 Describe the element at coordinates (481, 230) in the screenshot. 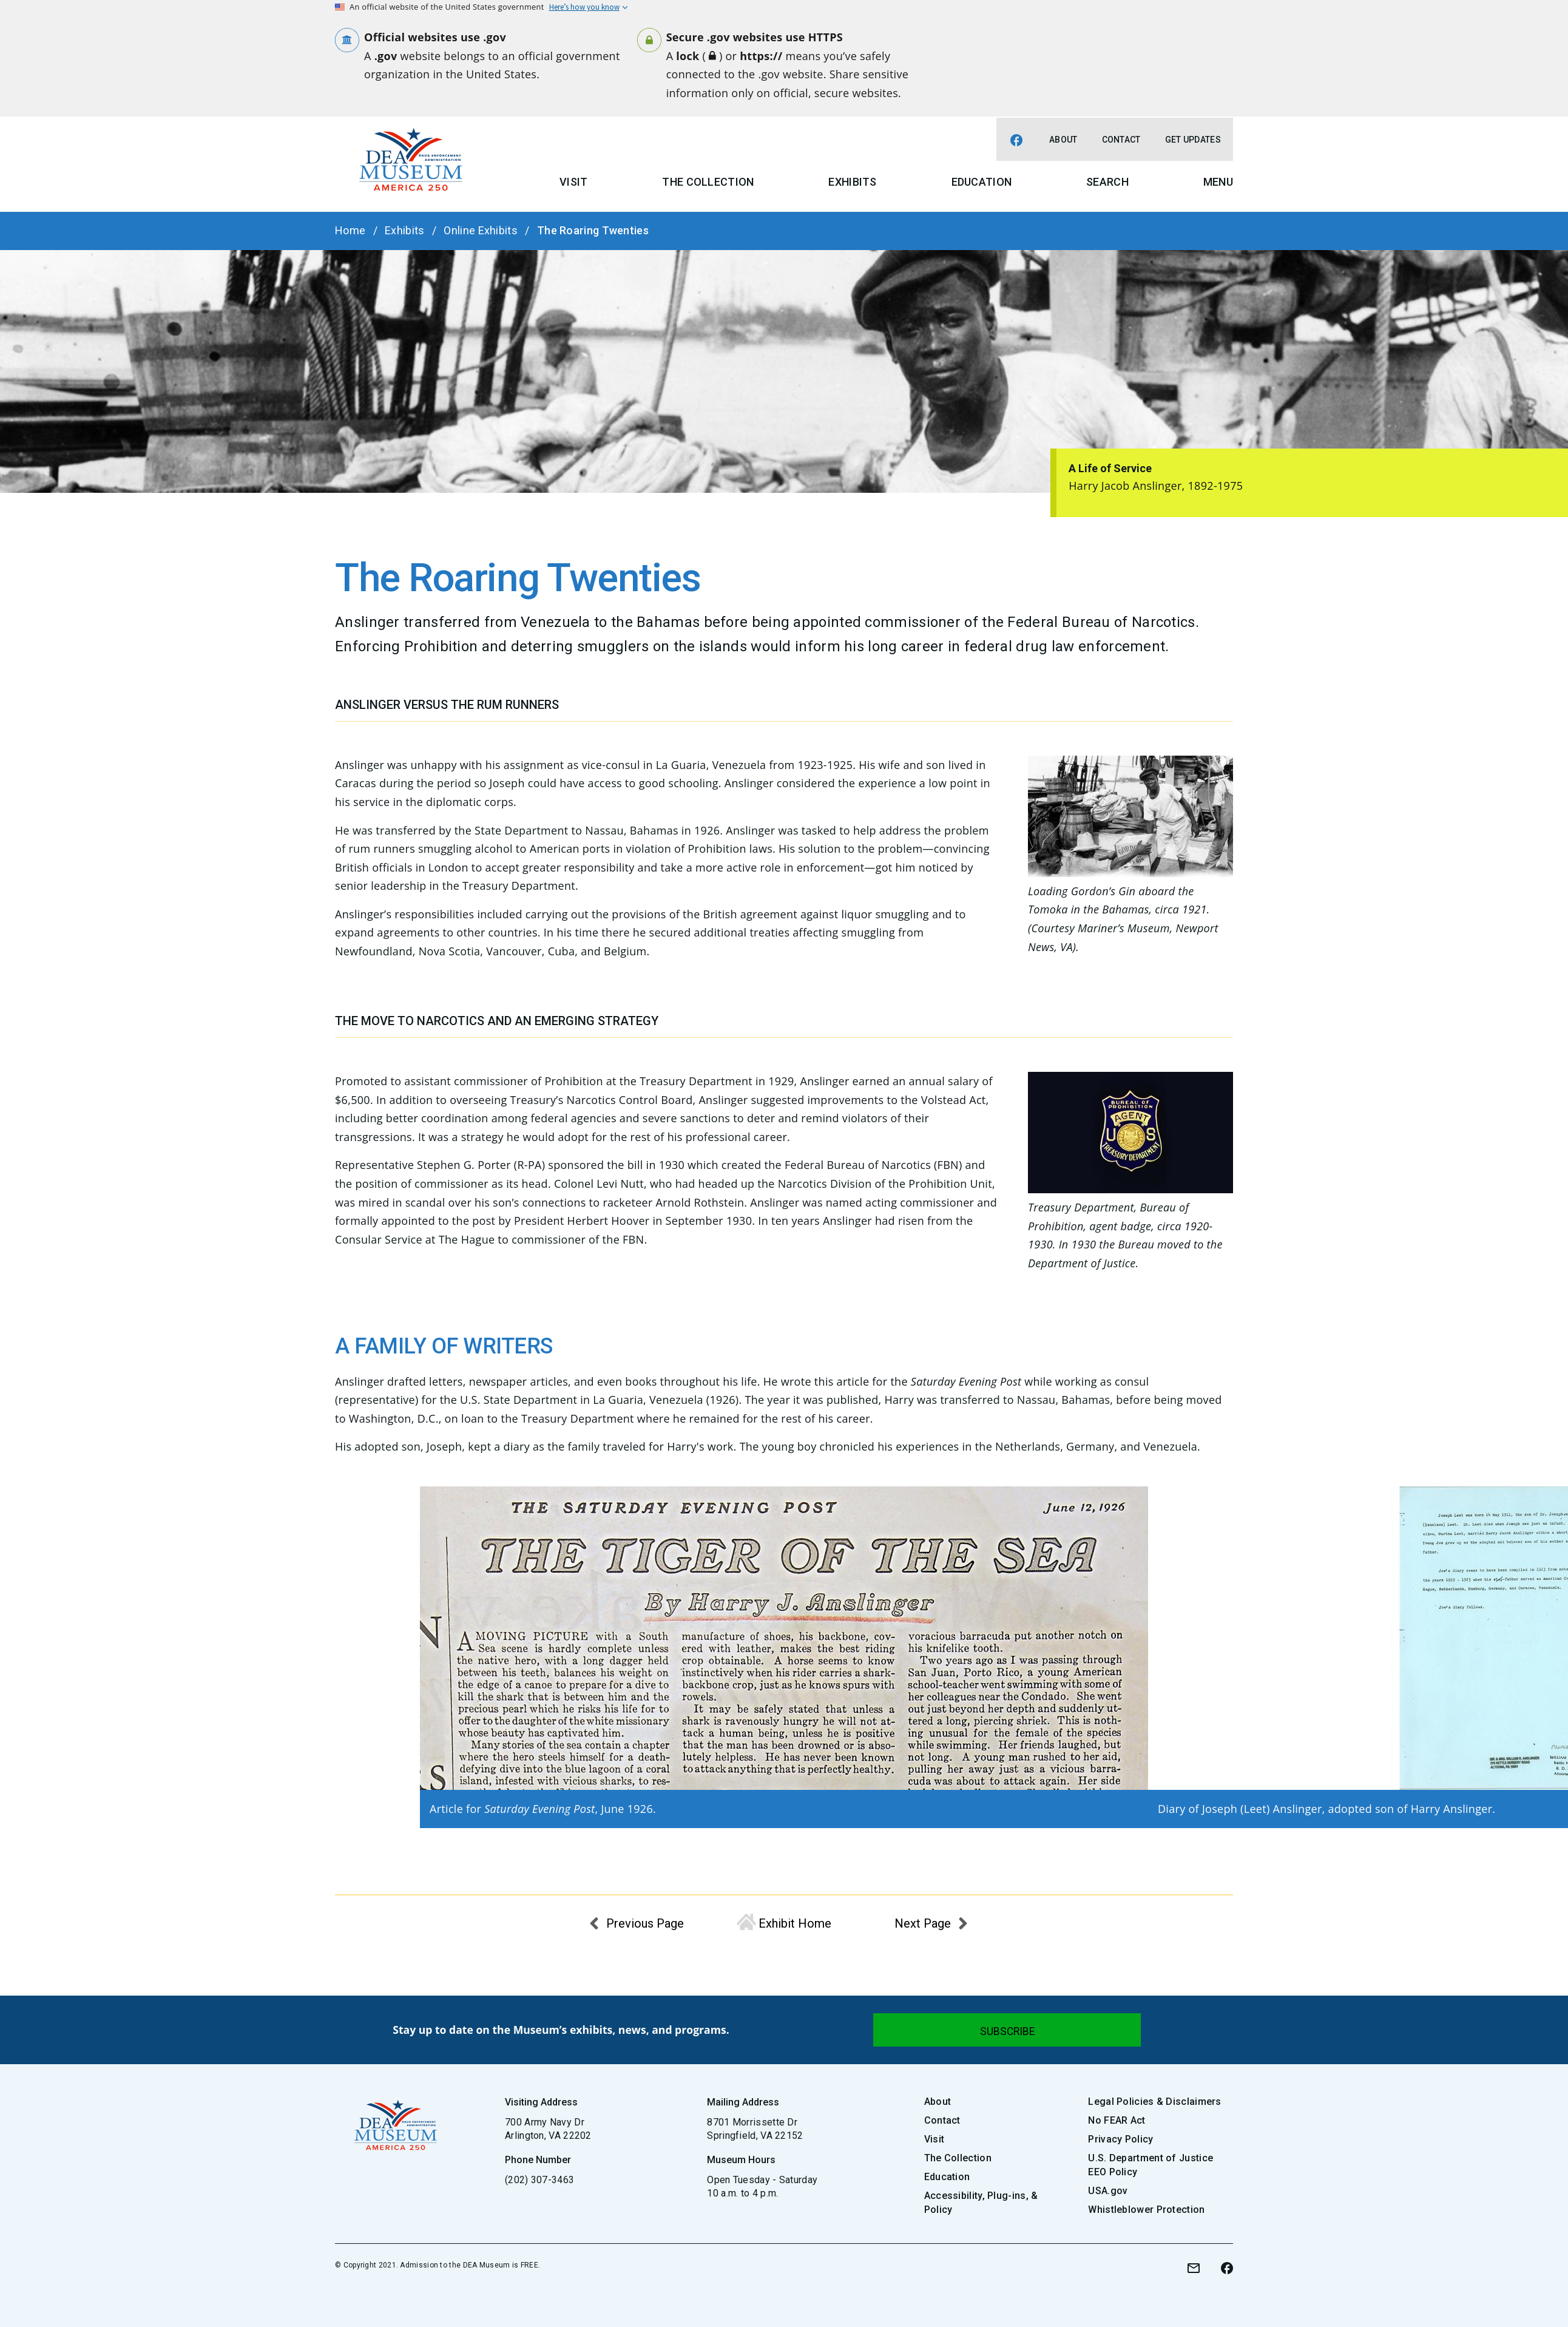

I see `Online Exhibits` at that location.